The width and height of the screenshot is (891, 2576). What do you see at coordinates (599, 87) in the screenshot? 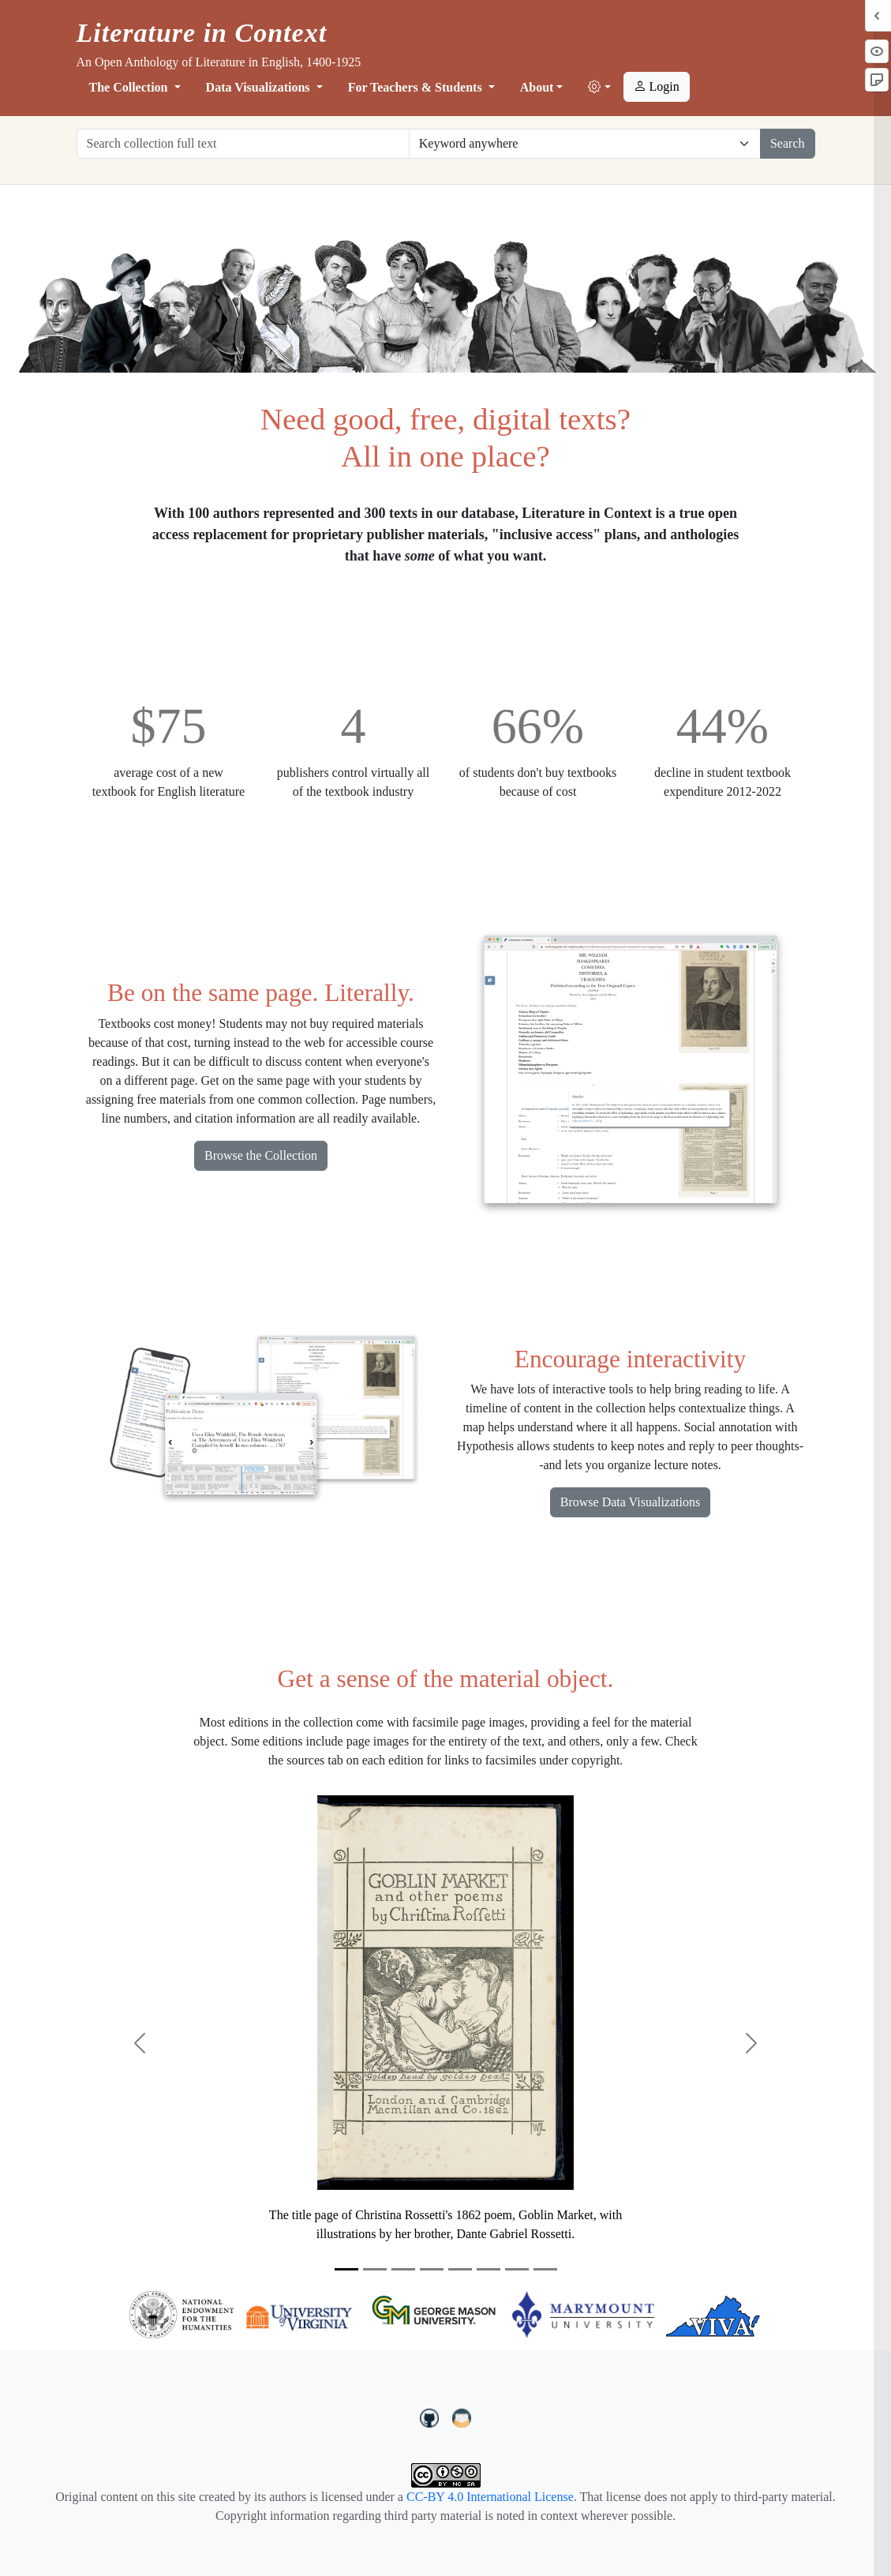
I see `[button]` at bounding box center [599, 87].